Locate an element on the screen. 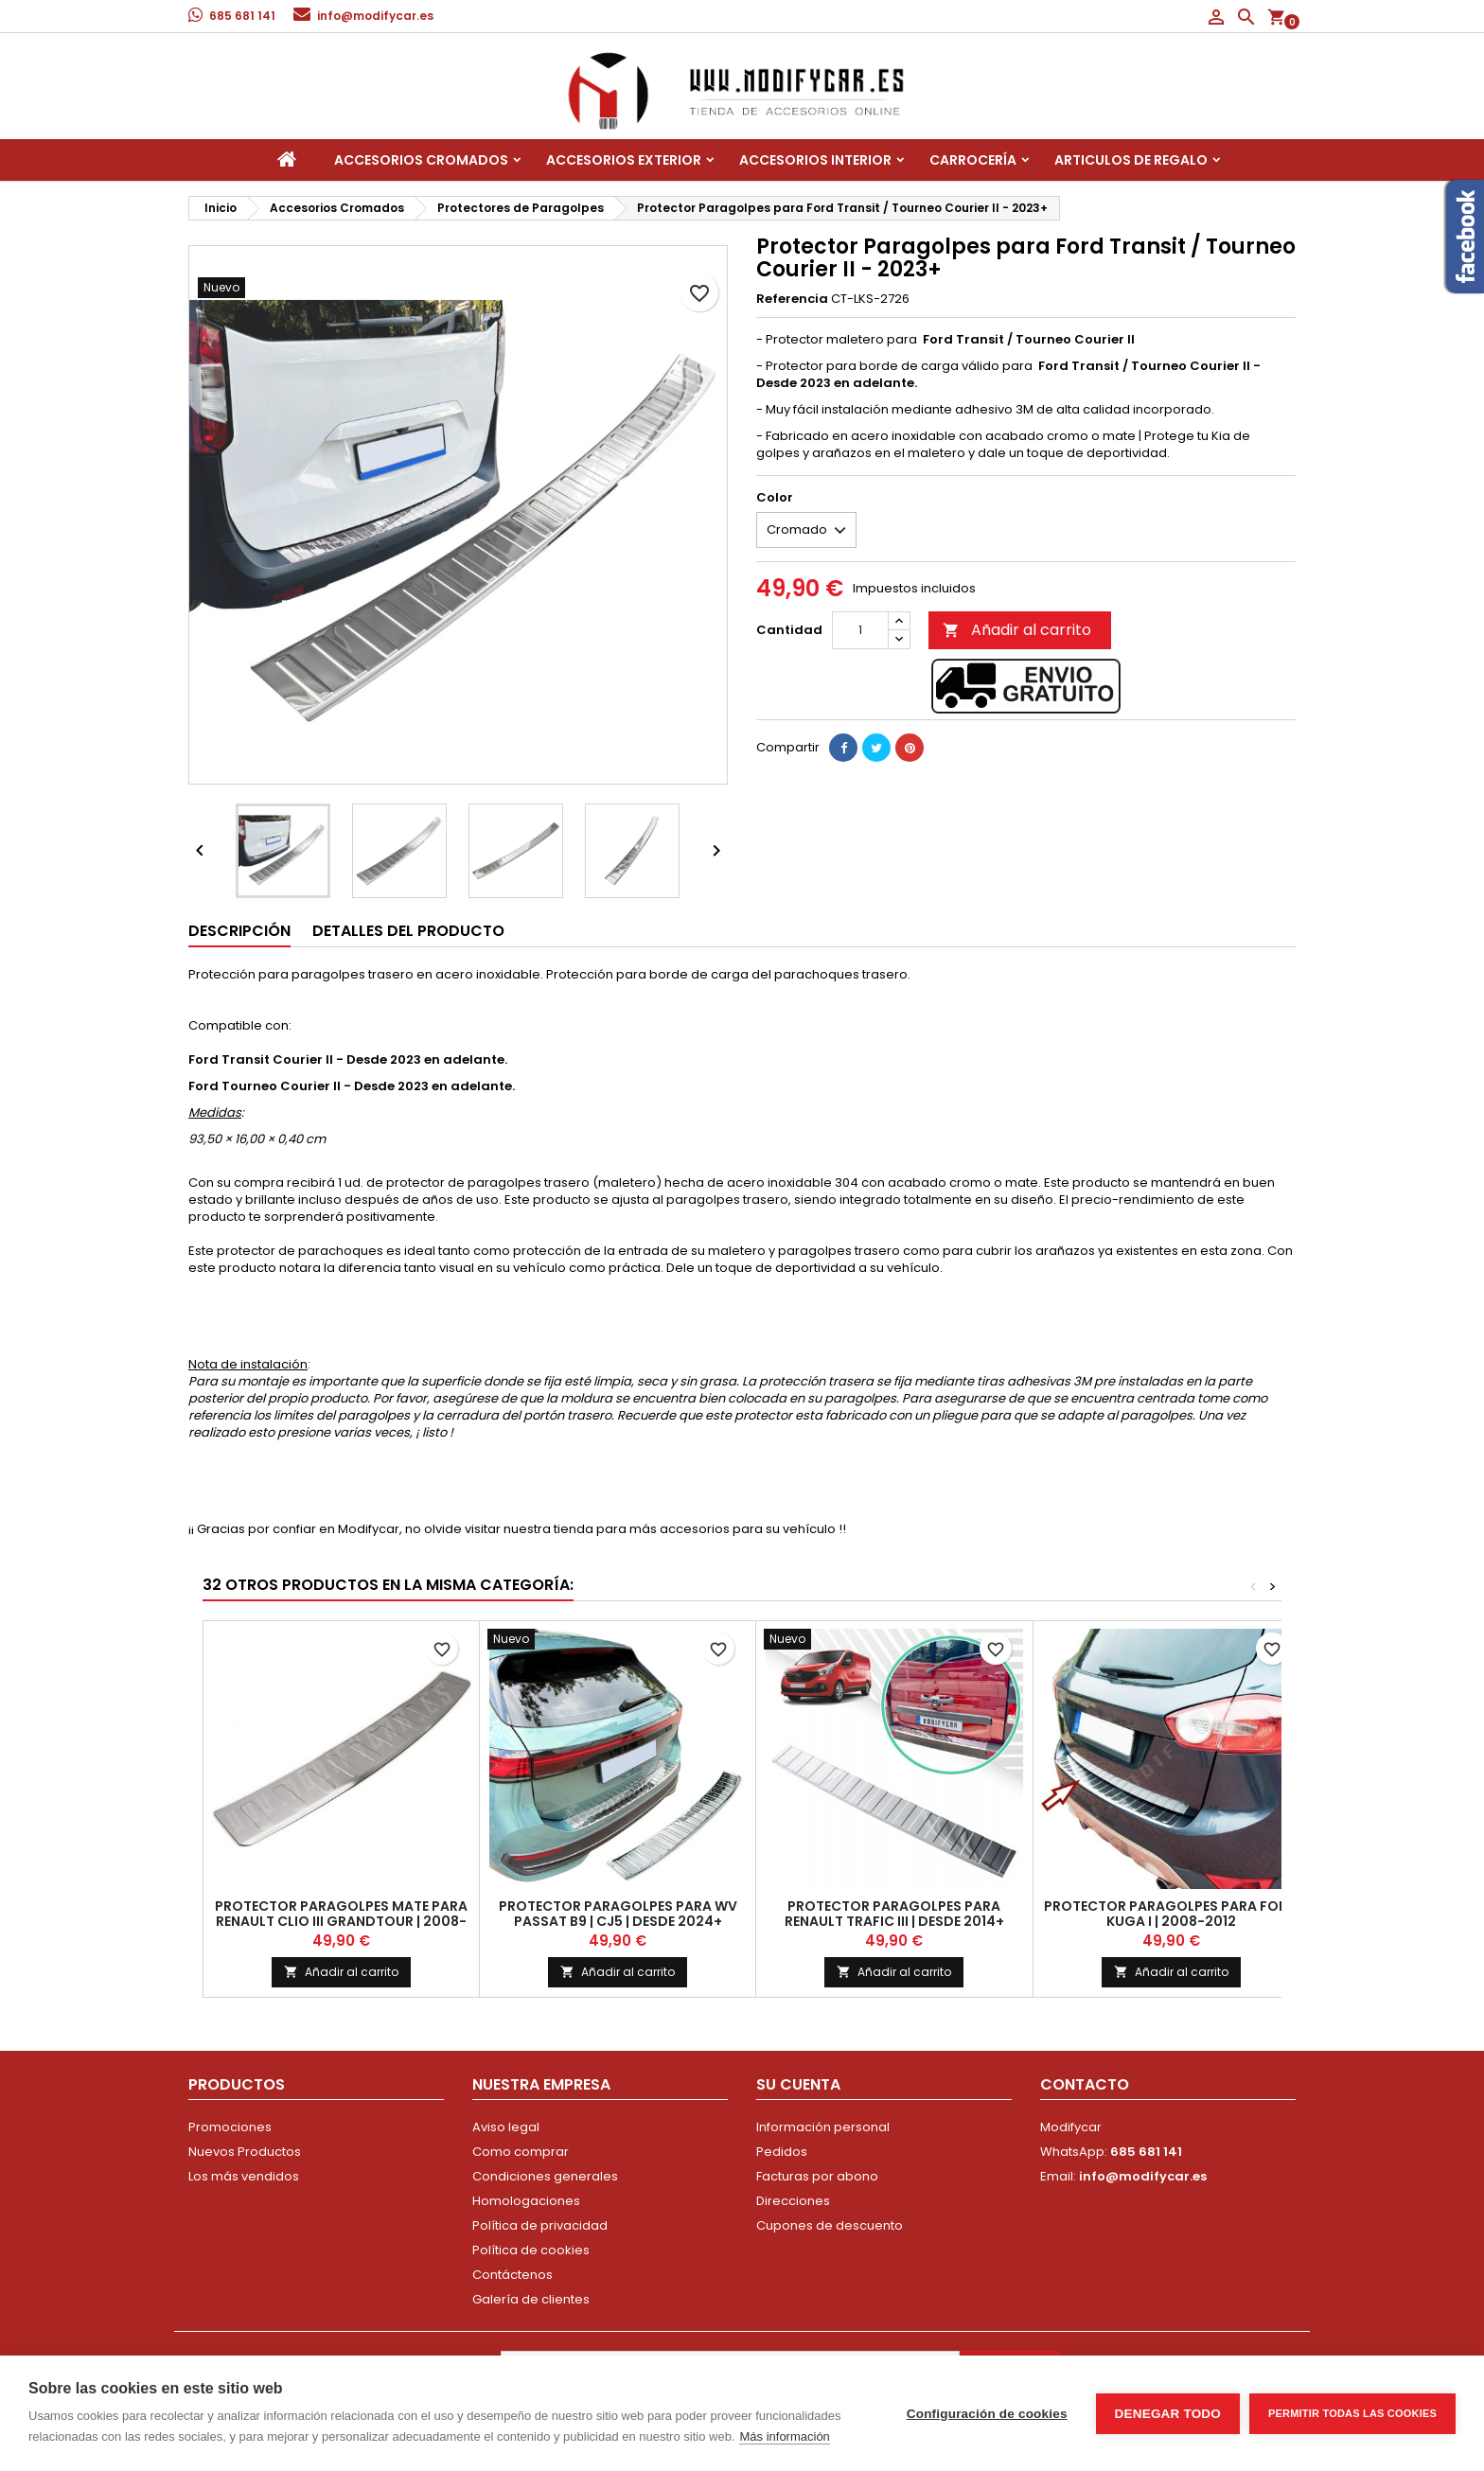 The image size is (1484, 2471). Protector Paragolpes para WV PASSAT B9 | CJ5 | Desde 2024+ is located at coordinates (618, 1914).